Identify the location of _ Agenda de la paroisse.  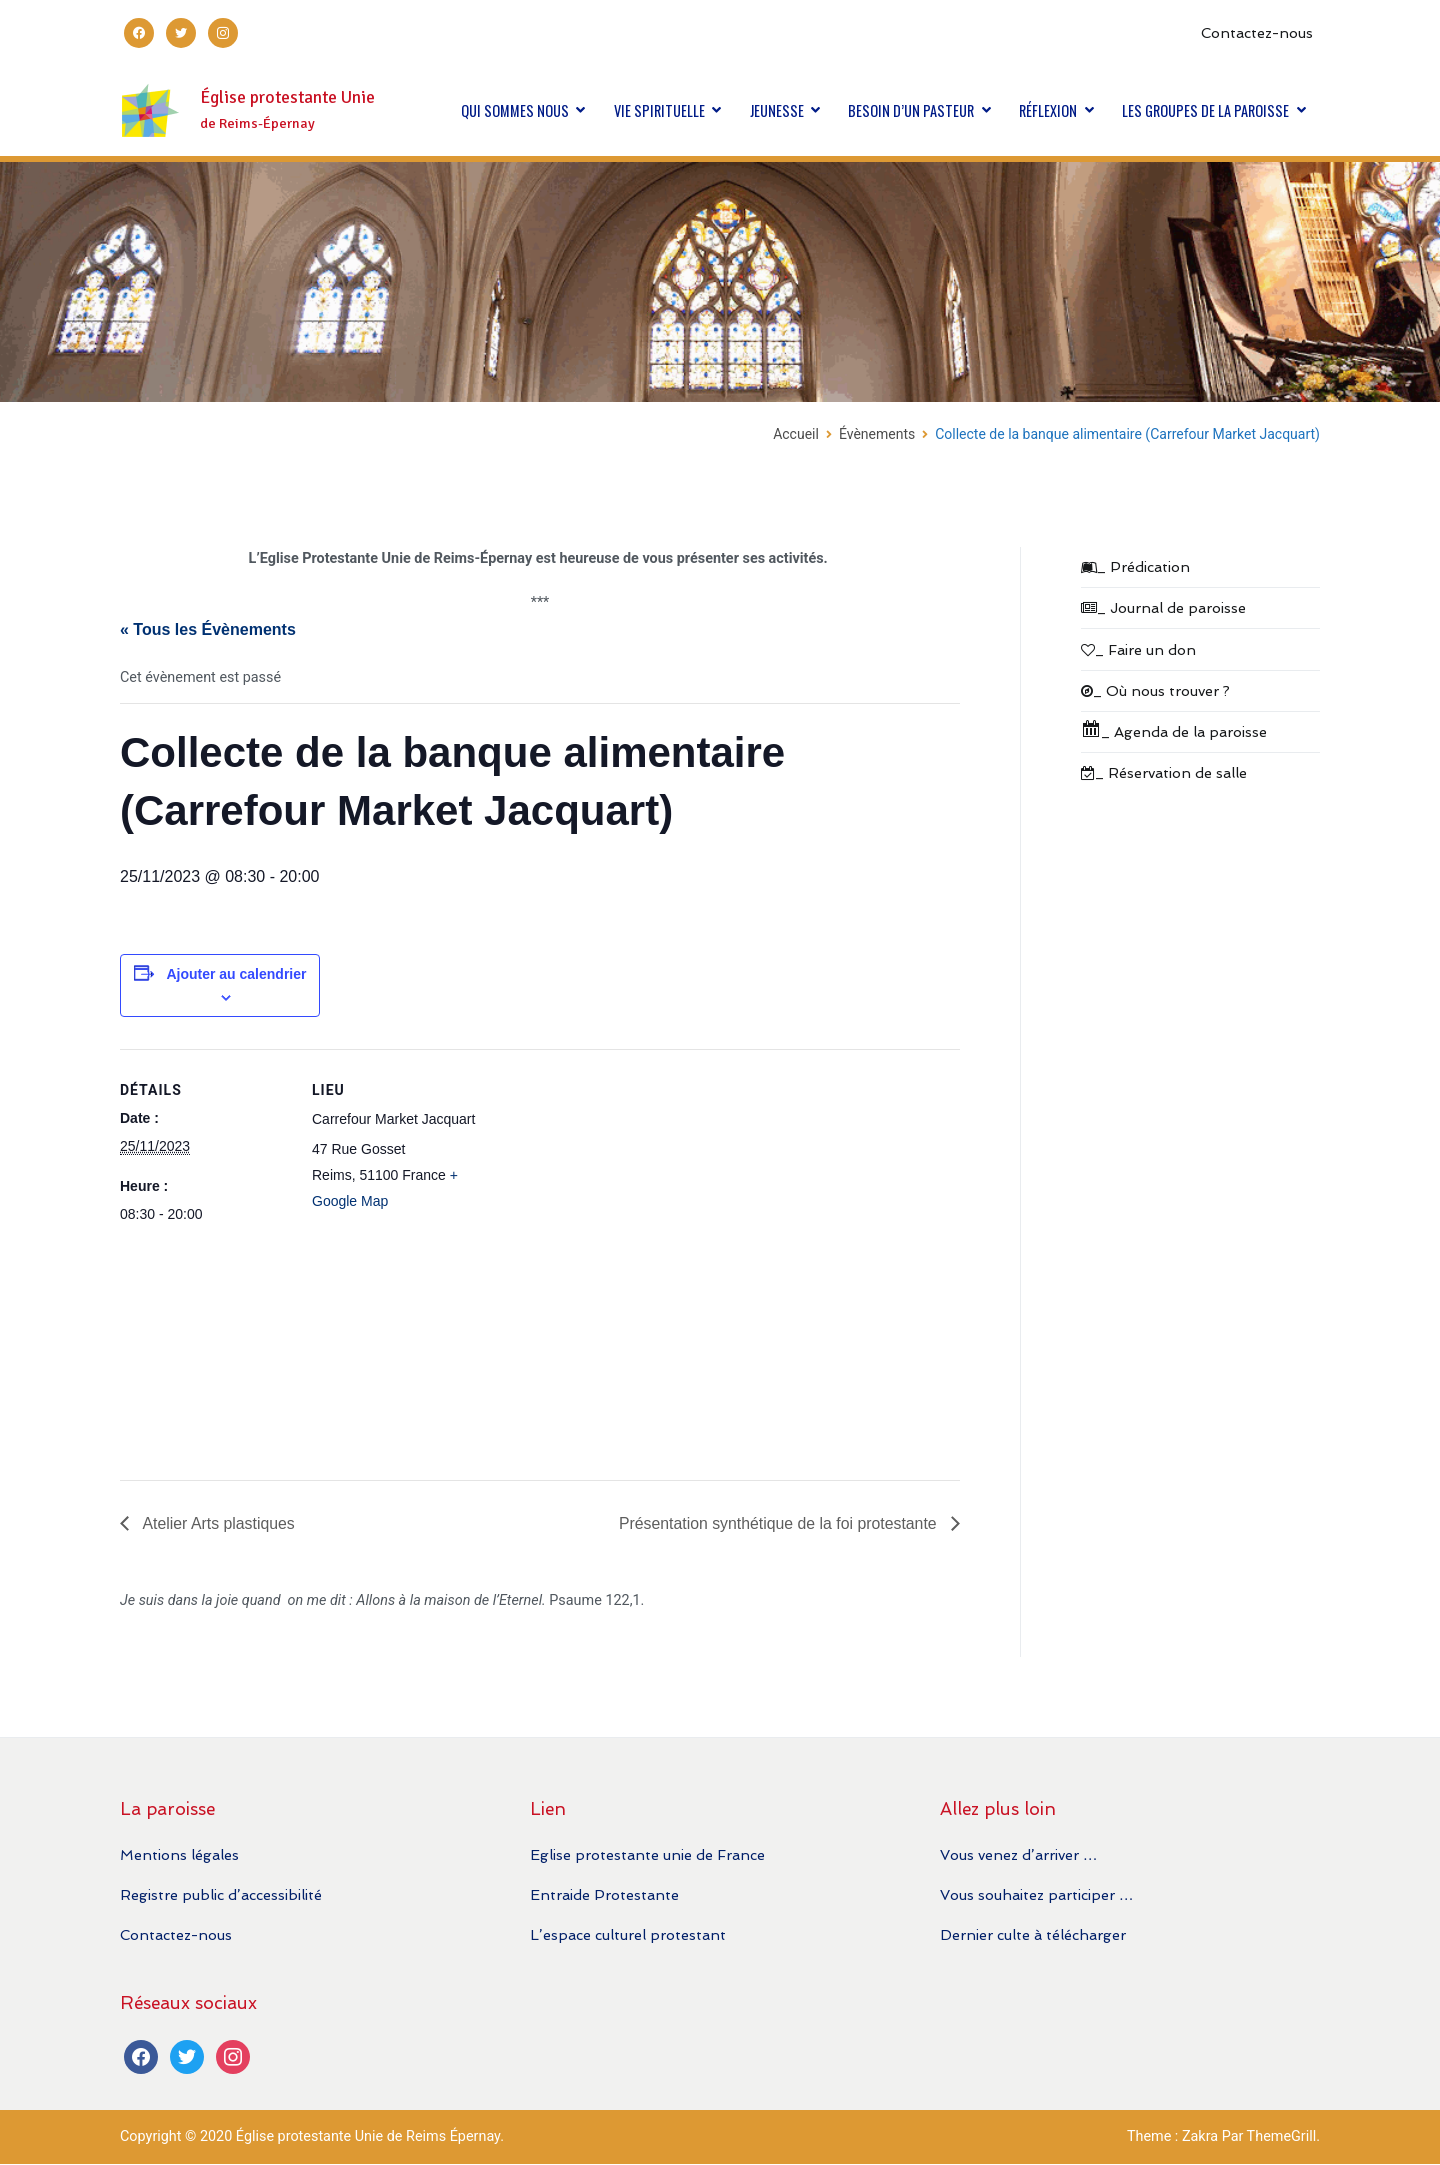
(1174, 729).